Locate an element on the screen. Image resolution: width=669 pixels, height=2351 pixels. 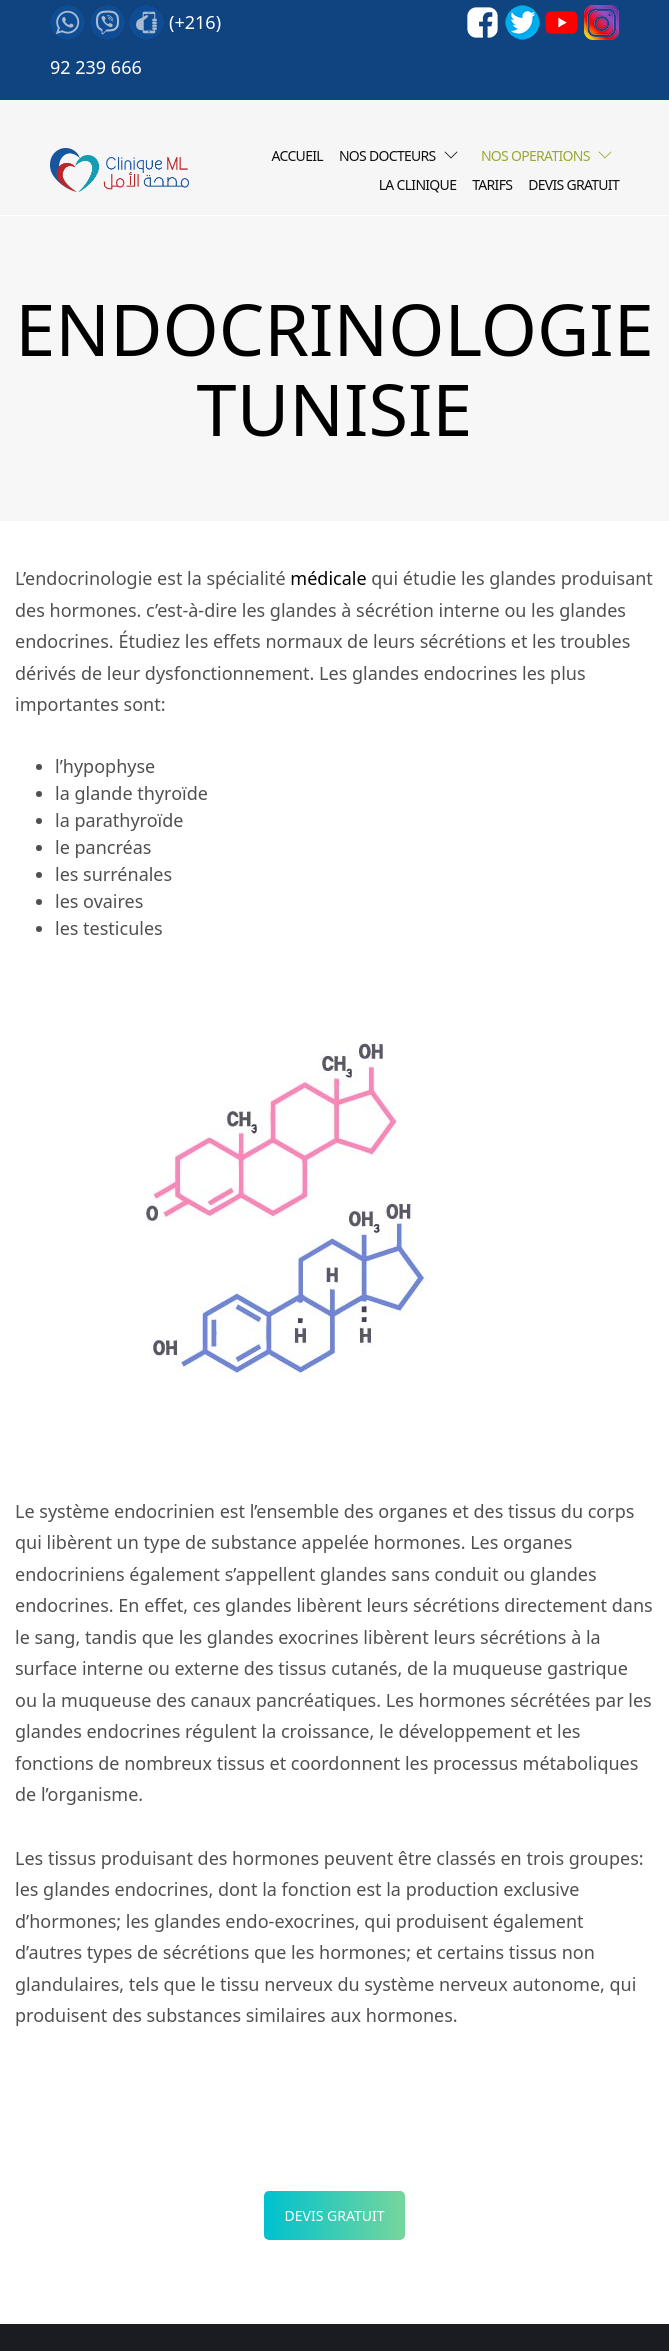
Devis gratuit is located at coordinates (573, 184).